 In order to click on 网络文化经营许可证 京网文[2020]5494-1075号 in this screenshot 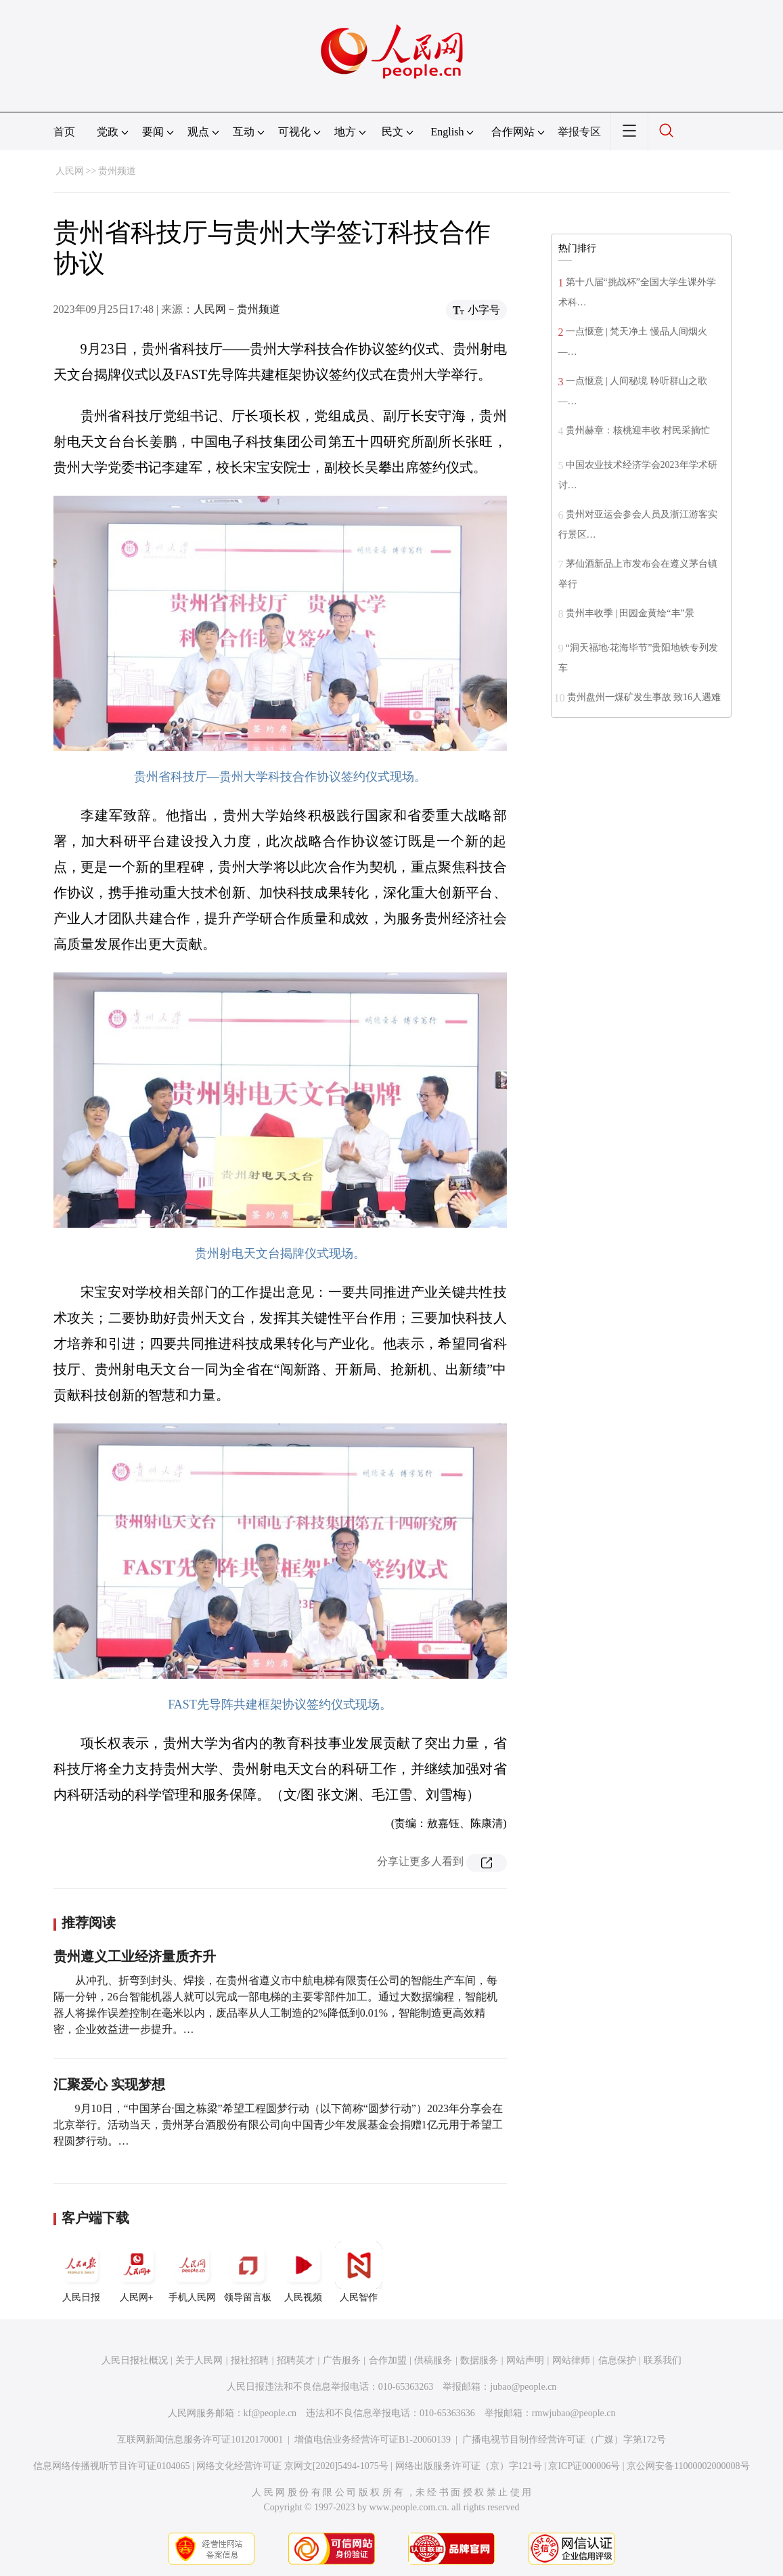, I will do `click(292, 2466)`.